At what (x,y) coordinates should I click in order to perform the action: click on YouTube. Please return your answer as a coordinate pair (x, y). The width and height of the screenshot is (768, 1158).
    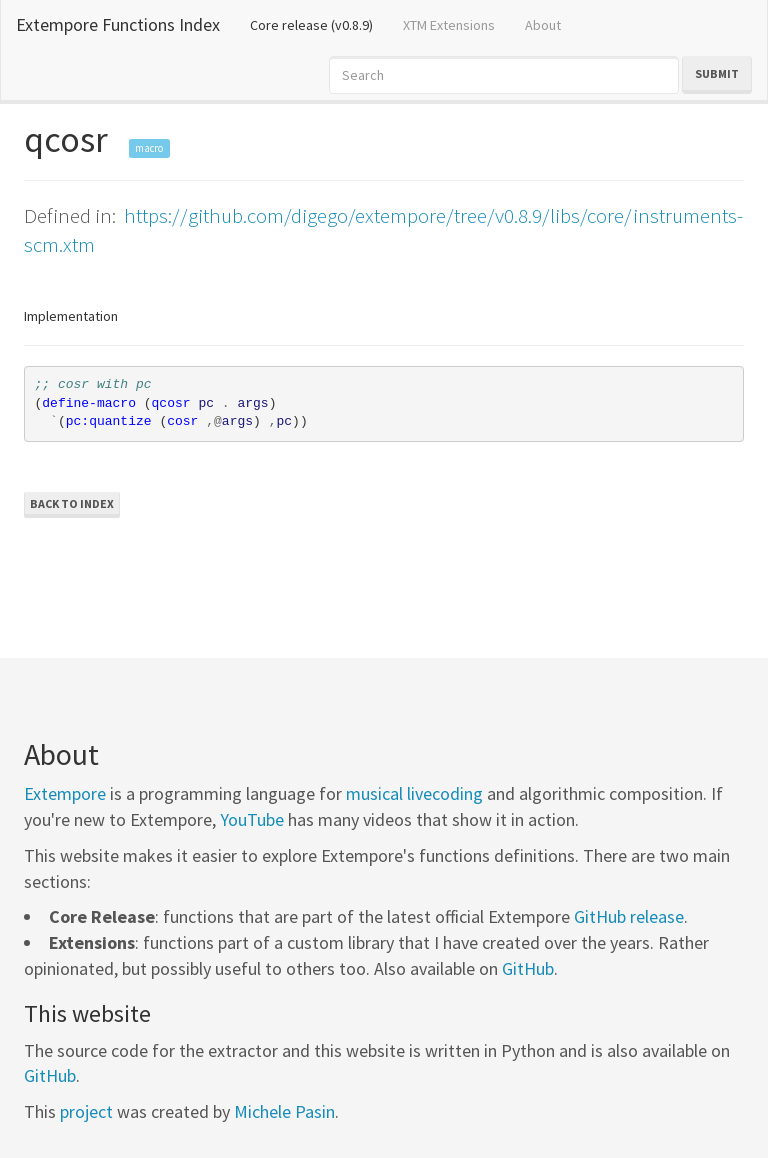
    Looking at the image, I should click on (252, 819).